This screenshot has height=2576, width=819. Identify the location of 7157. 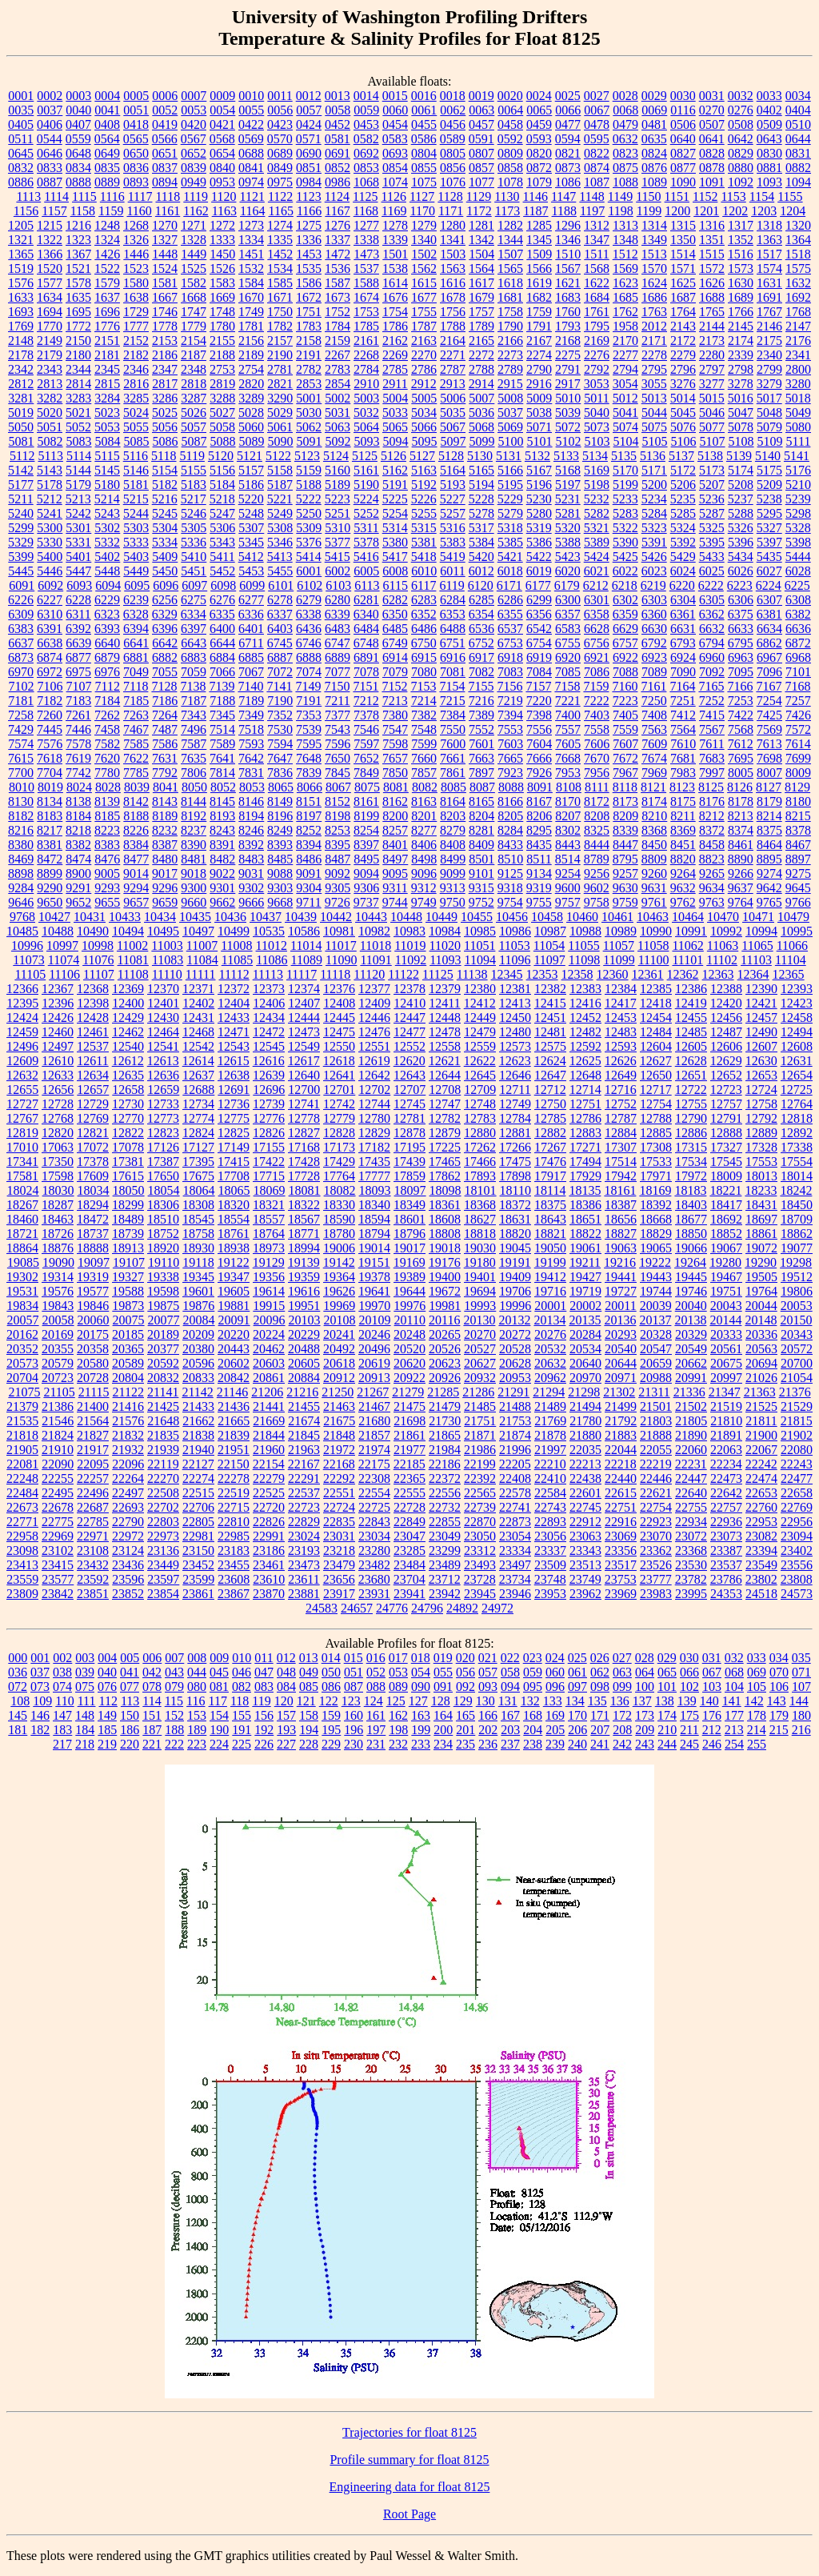
(538, 686).